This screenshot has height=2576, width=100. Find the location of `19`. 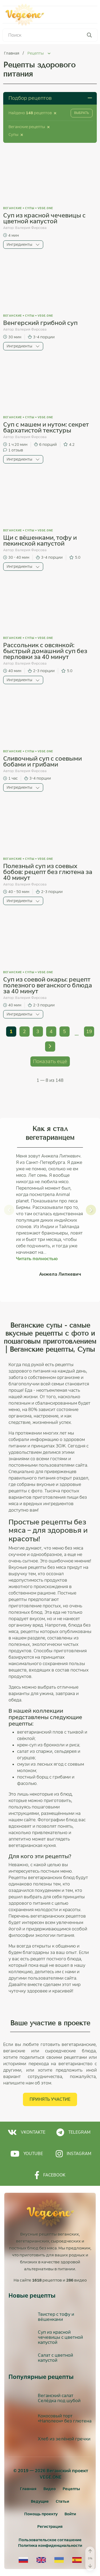

19 is located at coordinates (89, 1031).